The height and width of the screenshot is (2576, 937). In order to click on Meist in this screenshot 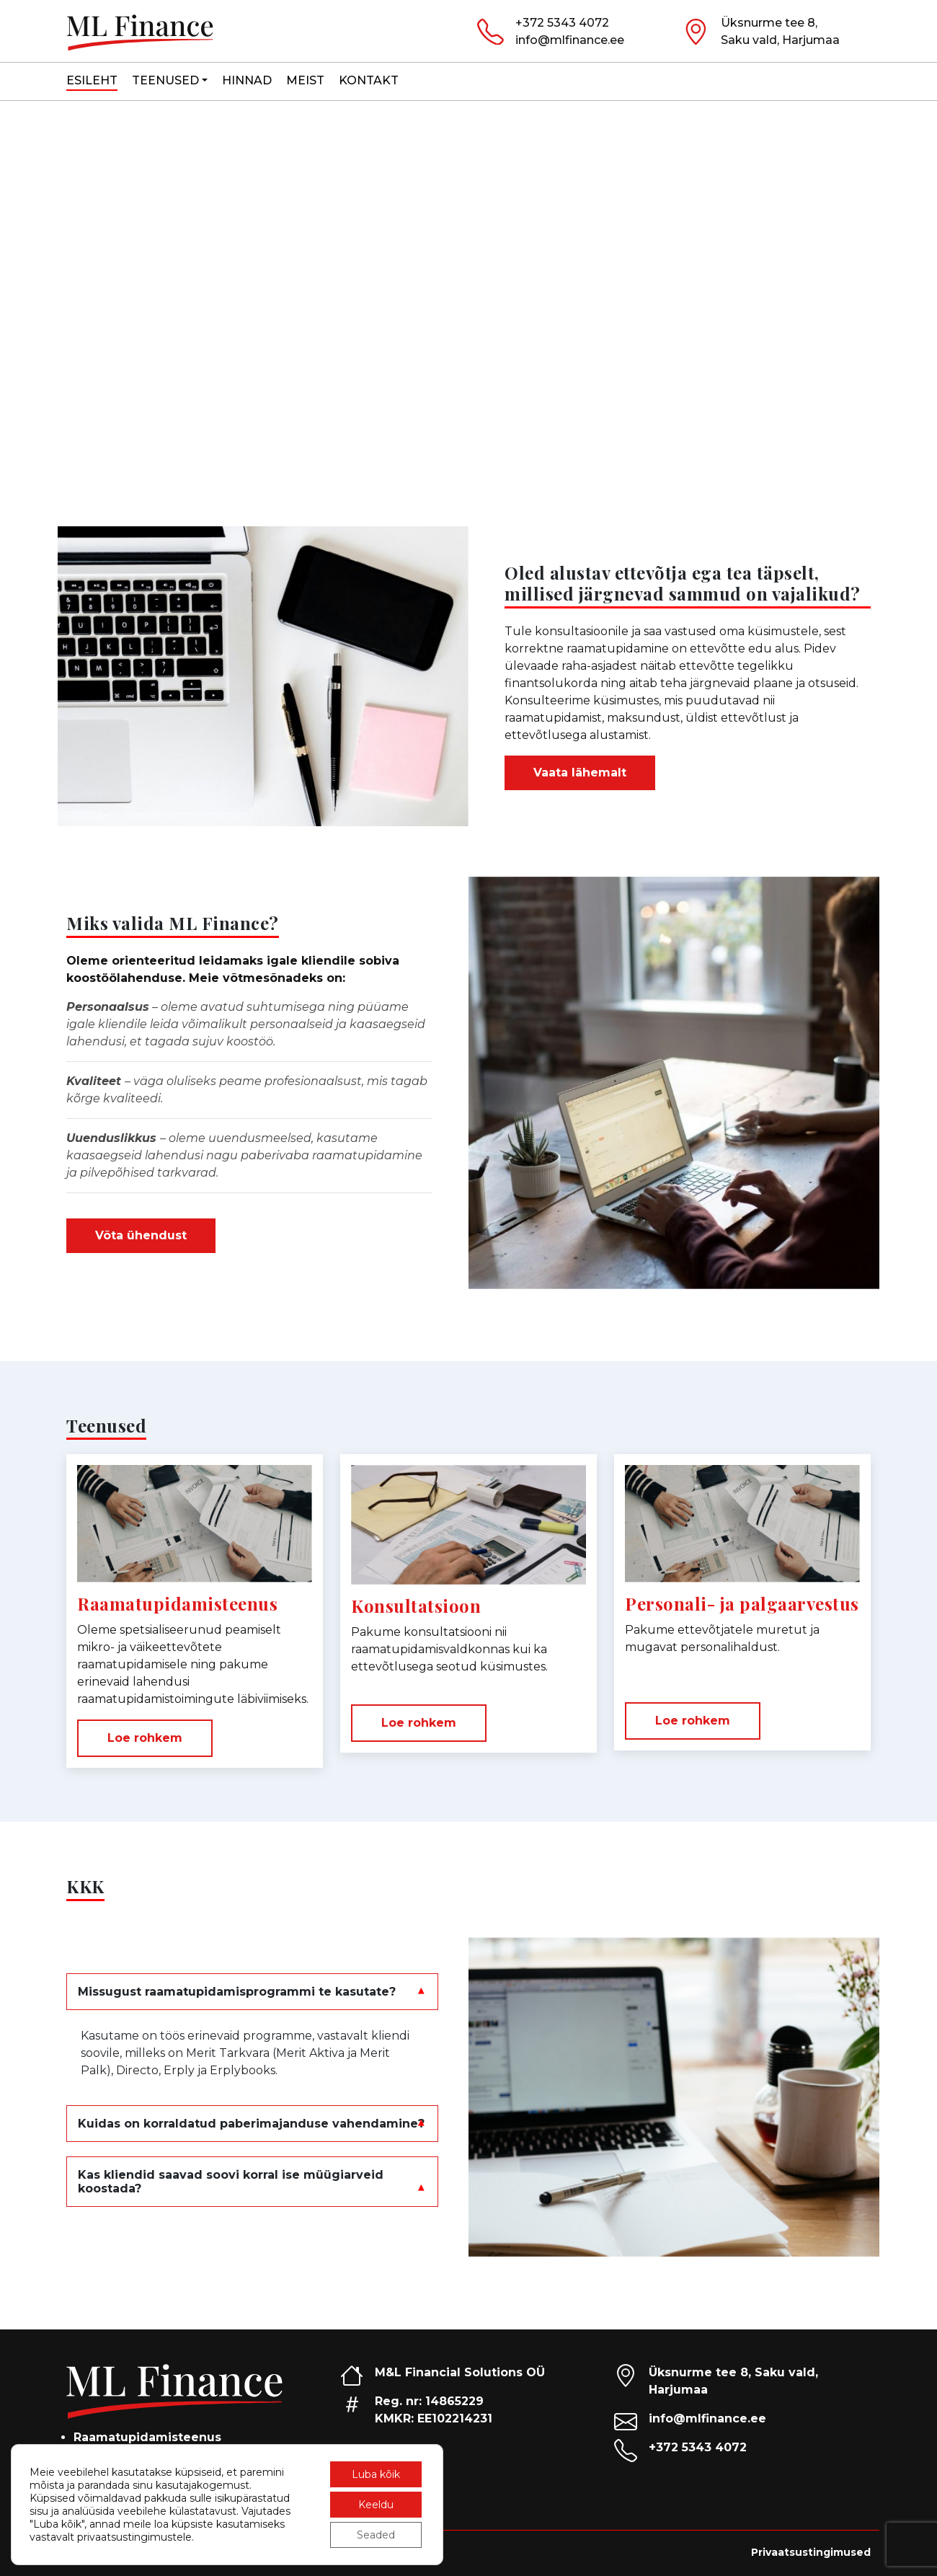, I will do `click(305, 80)`.